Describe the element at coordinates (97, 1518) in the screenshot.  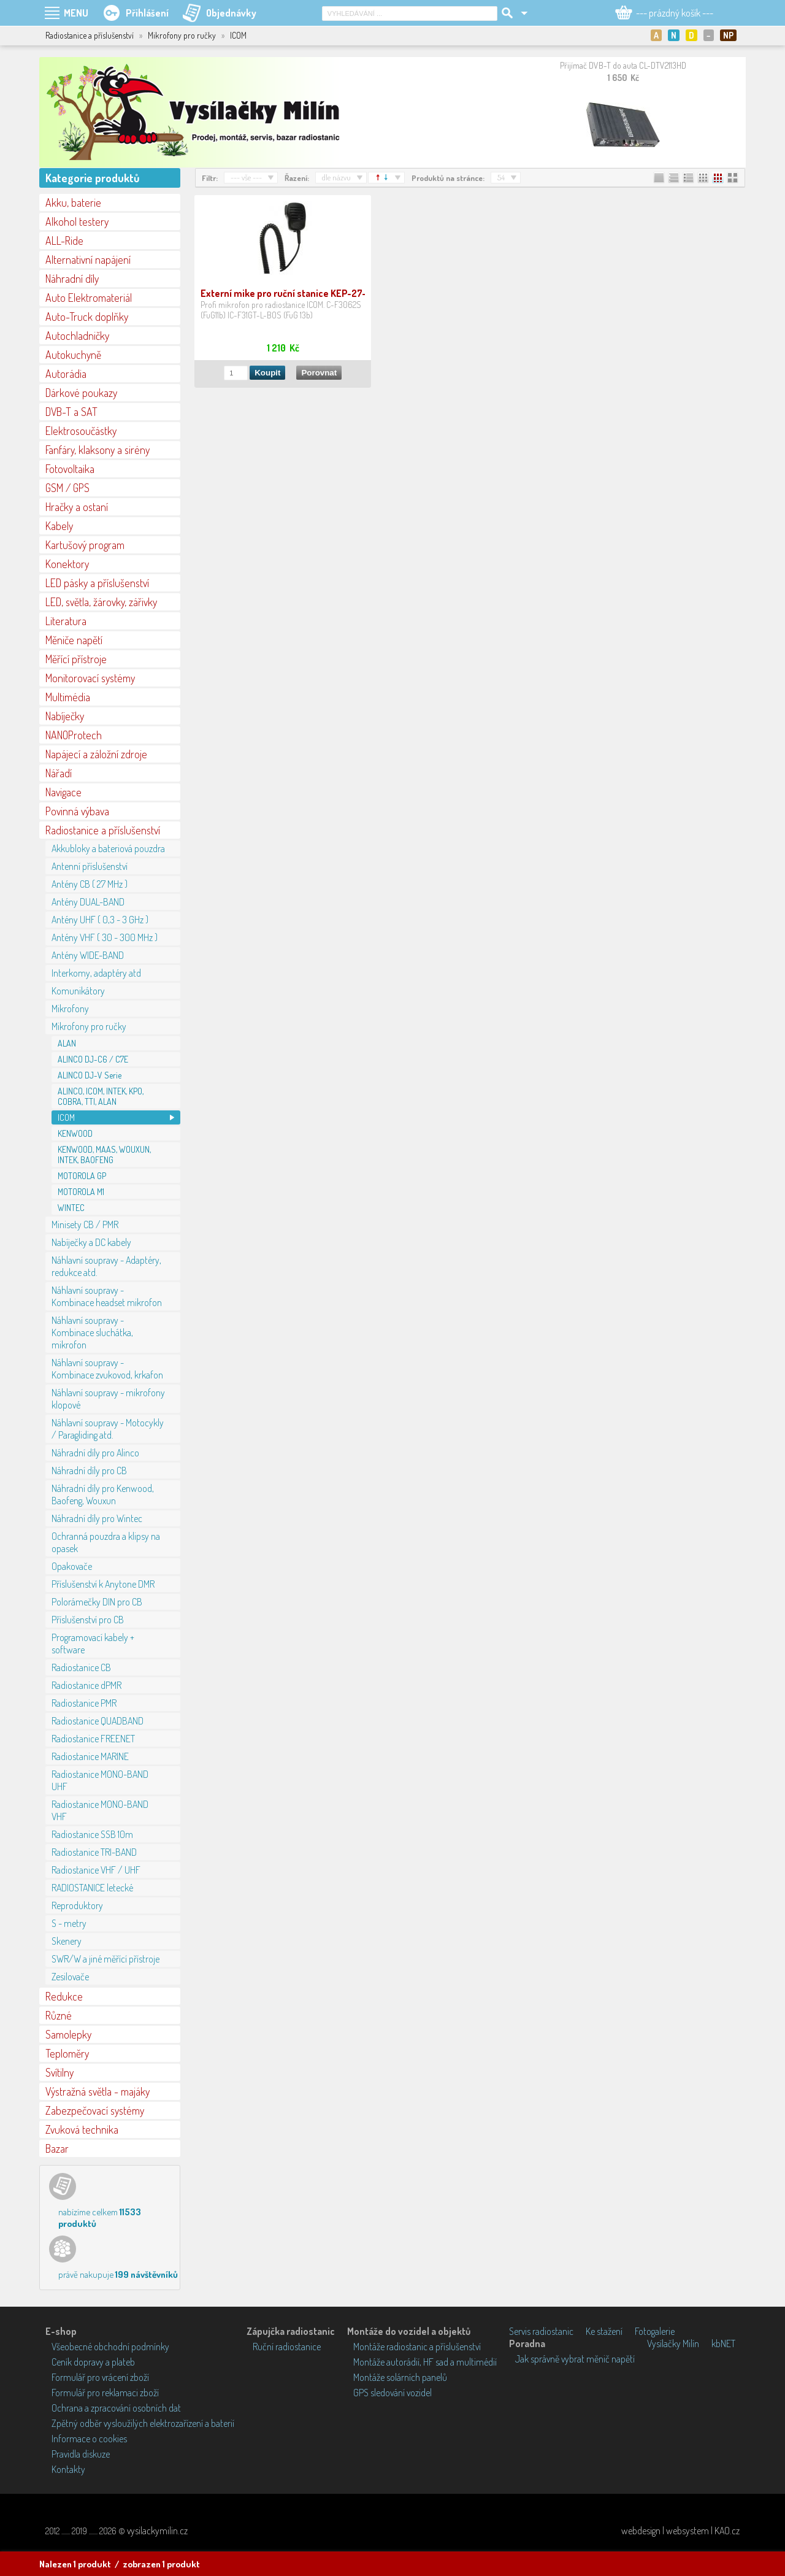
I see `Náhradní díly pro Wintec` at that location.